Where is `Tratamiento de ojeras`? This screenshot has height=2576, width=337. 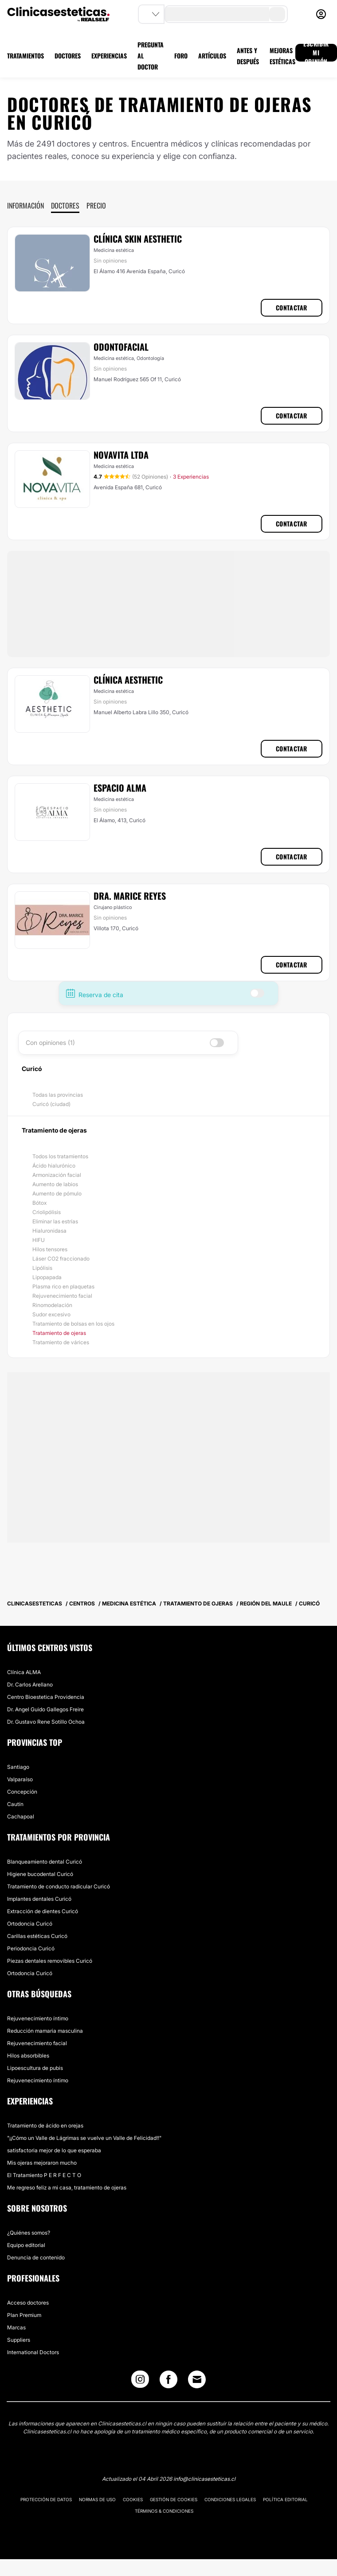 Tratamiento de ojeras is located at coordinates (59, 1333).